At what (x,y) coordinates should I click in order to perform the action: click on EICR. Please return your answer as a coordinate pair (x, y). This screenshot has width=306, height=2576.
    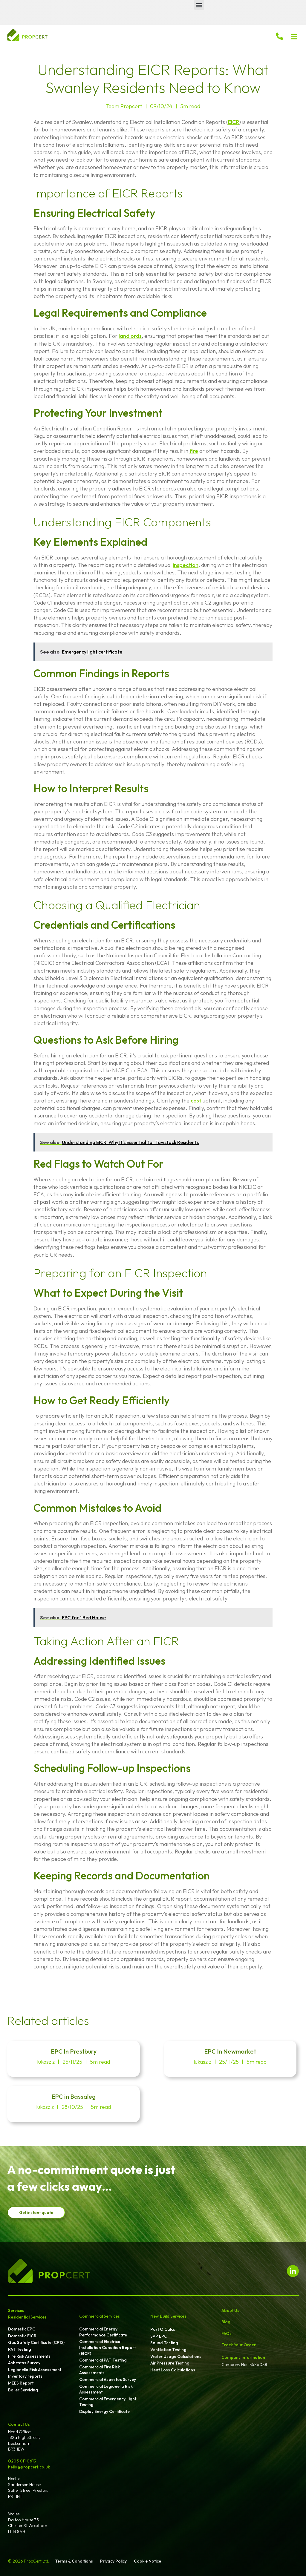
    Looking at the image, I should click on (233, 122).